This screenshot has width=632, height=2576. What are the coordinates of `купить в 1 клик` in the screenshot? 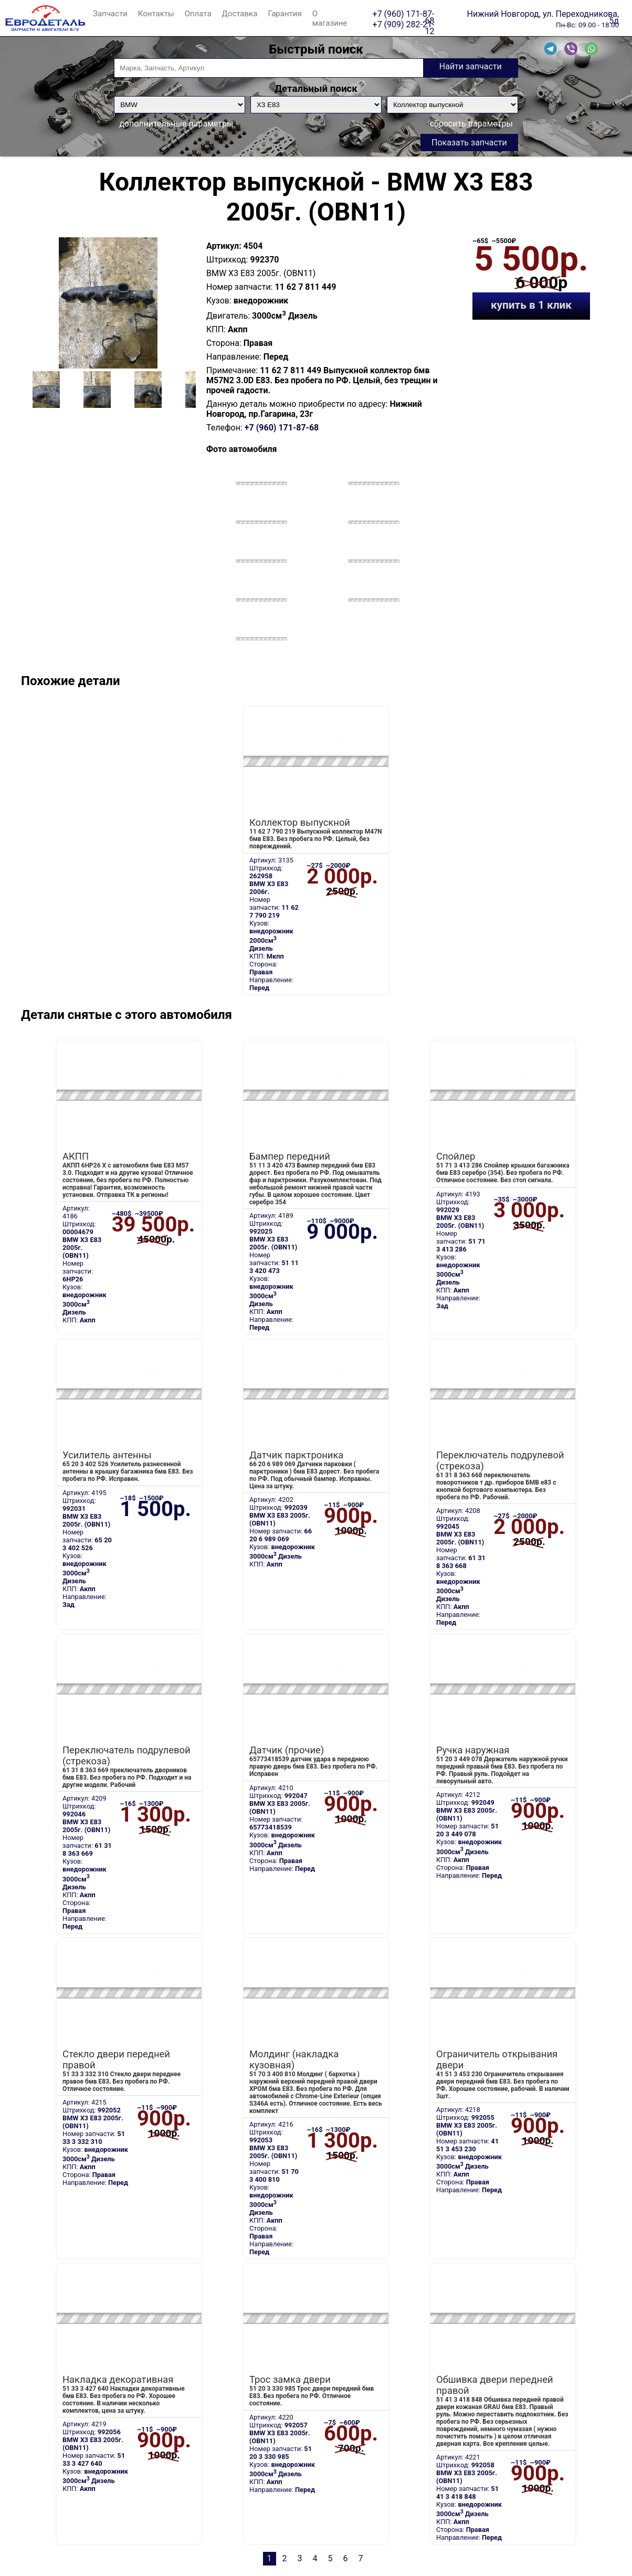 It's located at (531, 305).